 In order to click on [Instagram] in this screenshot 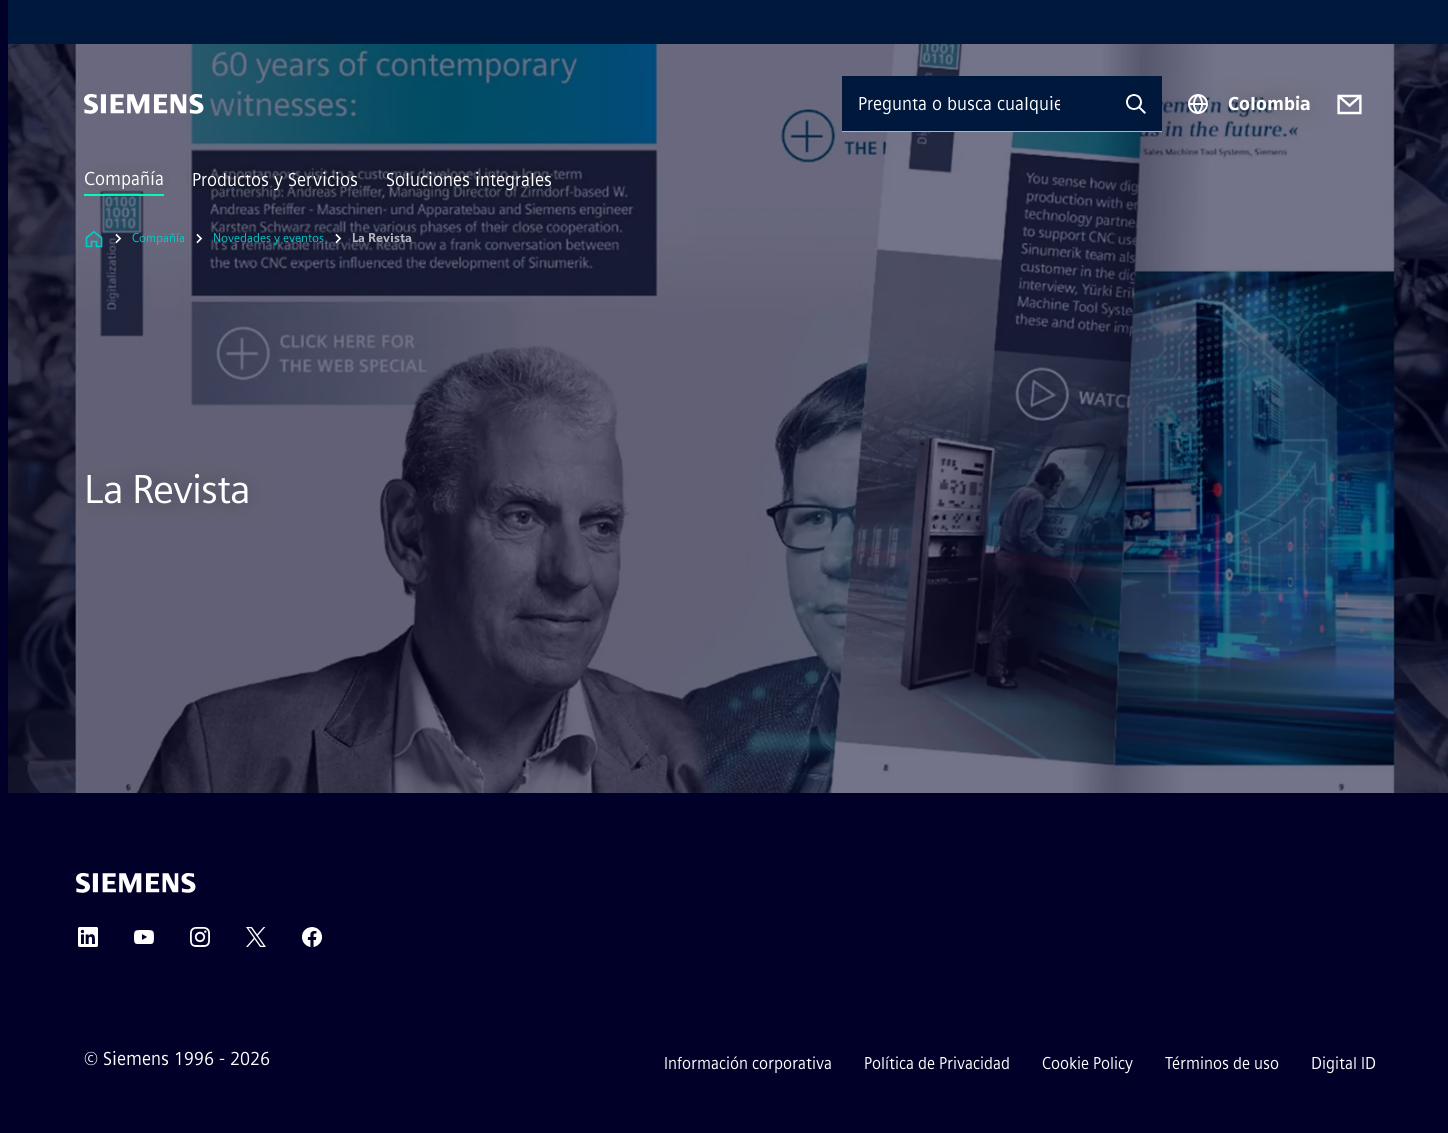, I will do `click(200, 943)`.